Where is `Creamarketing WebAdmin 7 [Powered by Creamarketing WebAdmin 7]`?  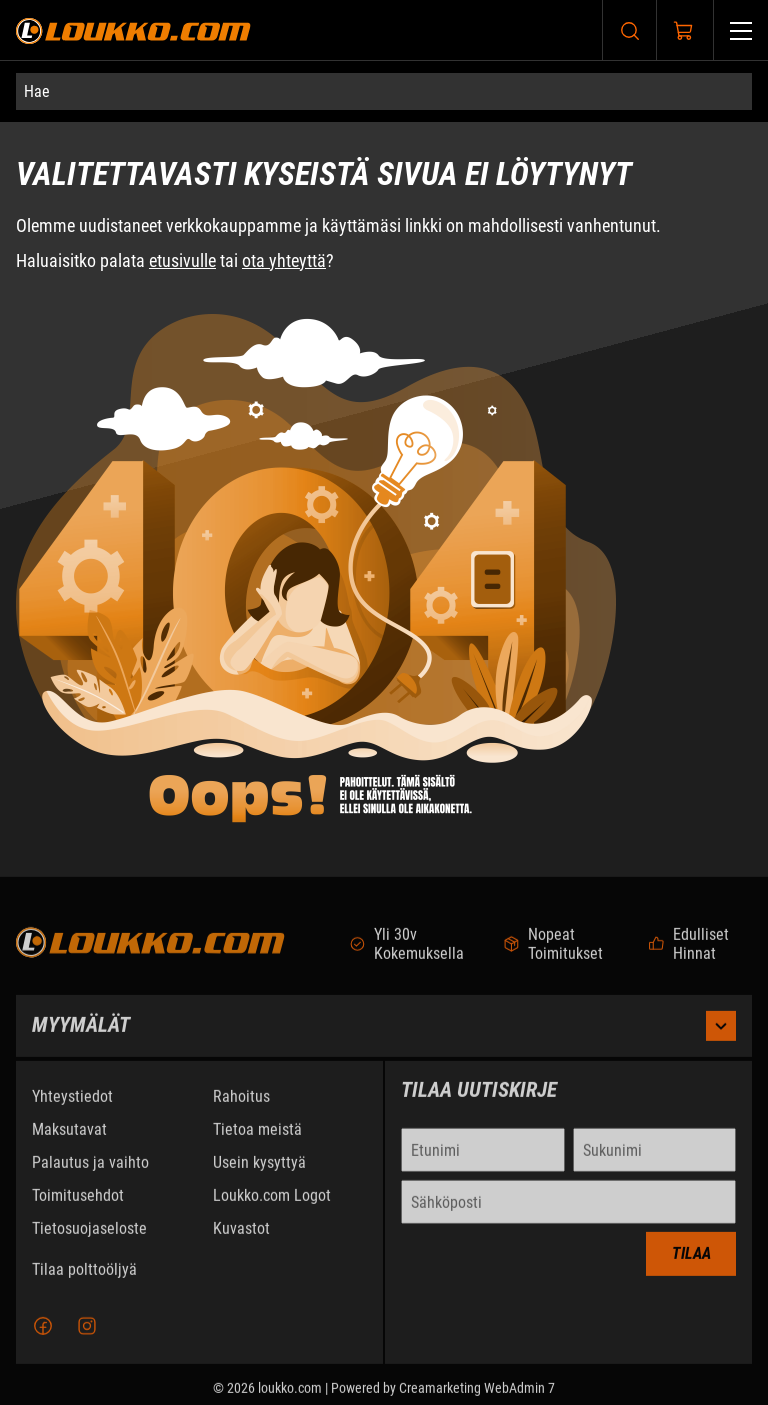
Creamarketing WebAdmin 7 [Powered by Creamarketing WebAdmin 7] is located at coordinates (477, 1397).